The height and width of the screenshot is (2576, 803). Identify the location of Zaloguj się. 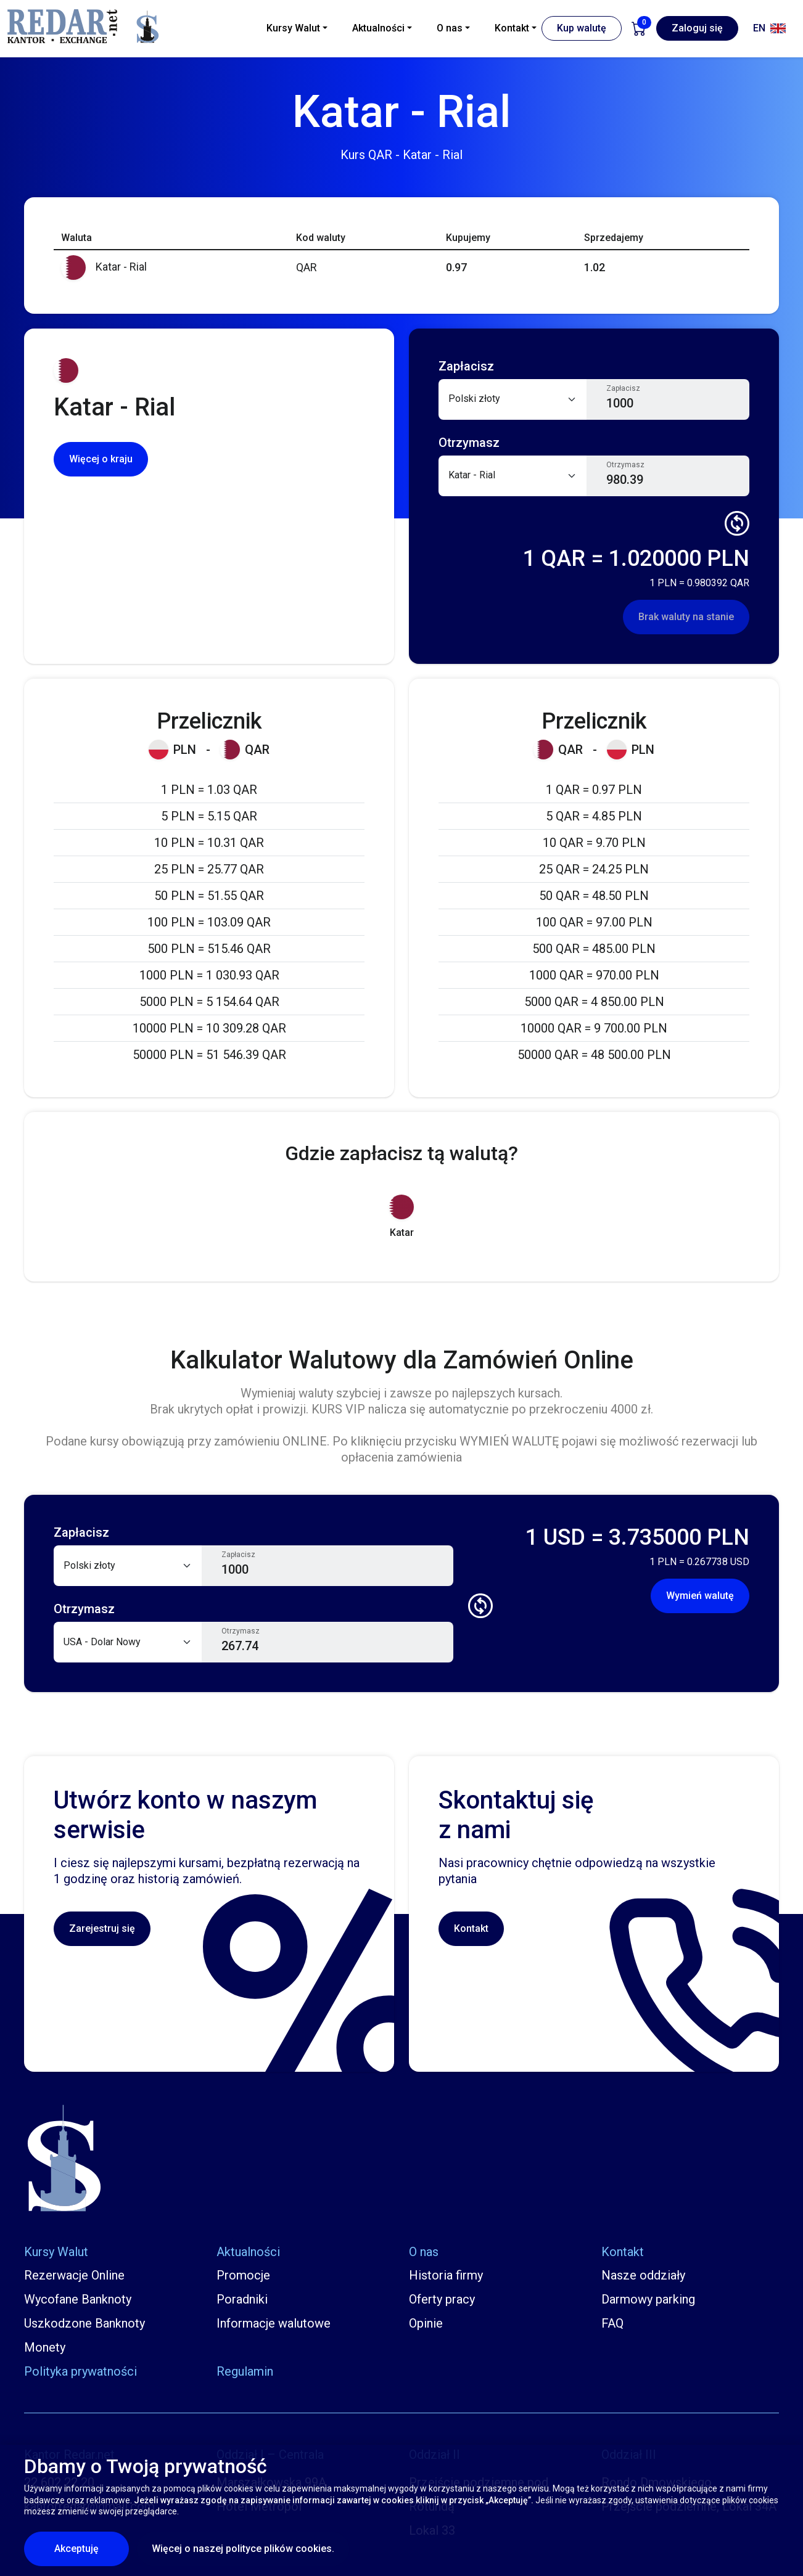
(697, 28).